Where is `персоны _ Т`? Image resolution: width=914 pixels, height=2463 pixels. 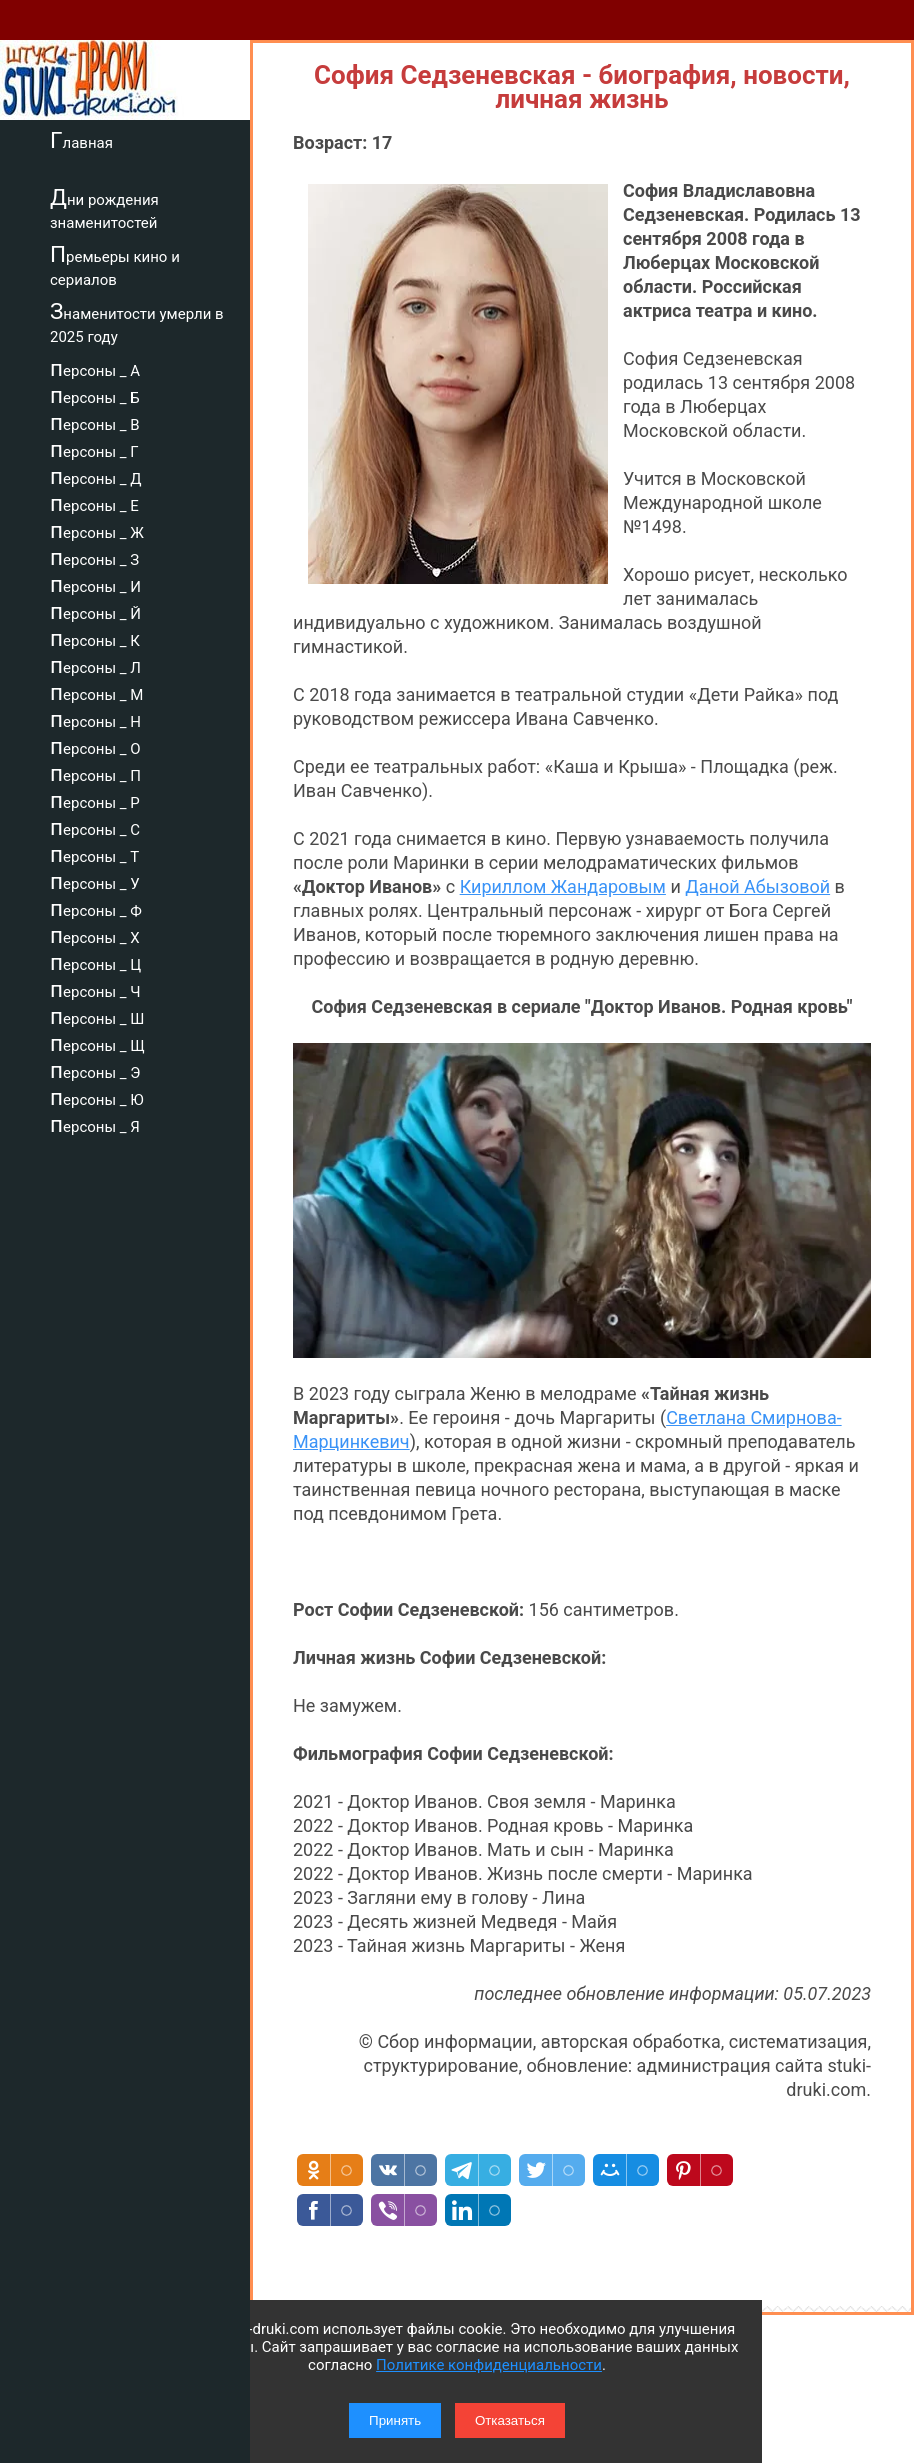 персоны _ Т is located at coordinates (94, 854).